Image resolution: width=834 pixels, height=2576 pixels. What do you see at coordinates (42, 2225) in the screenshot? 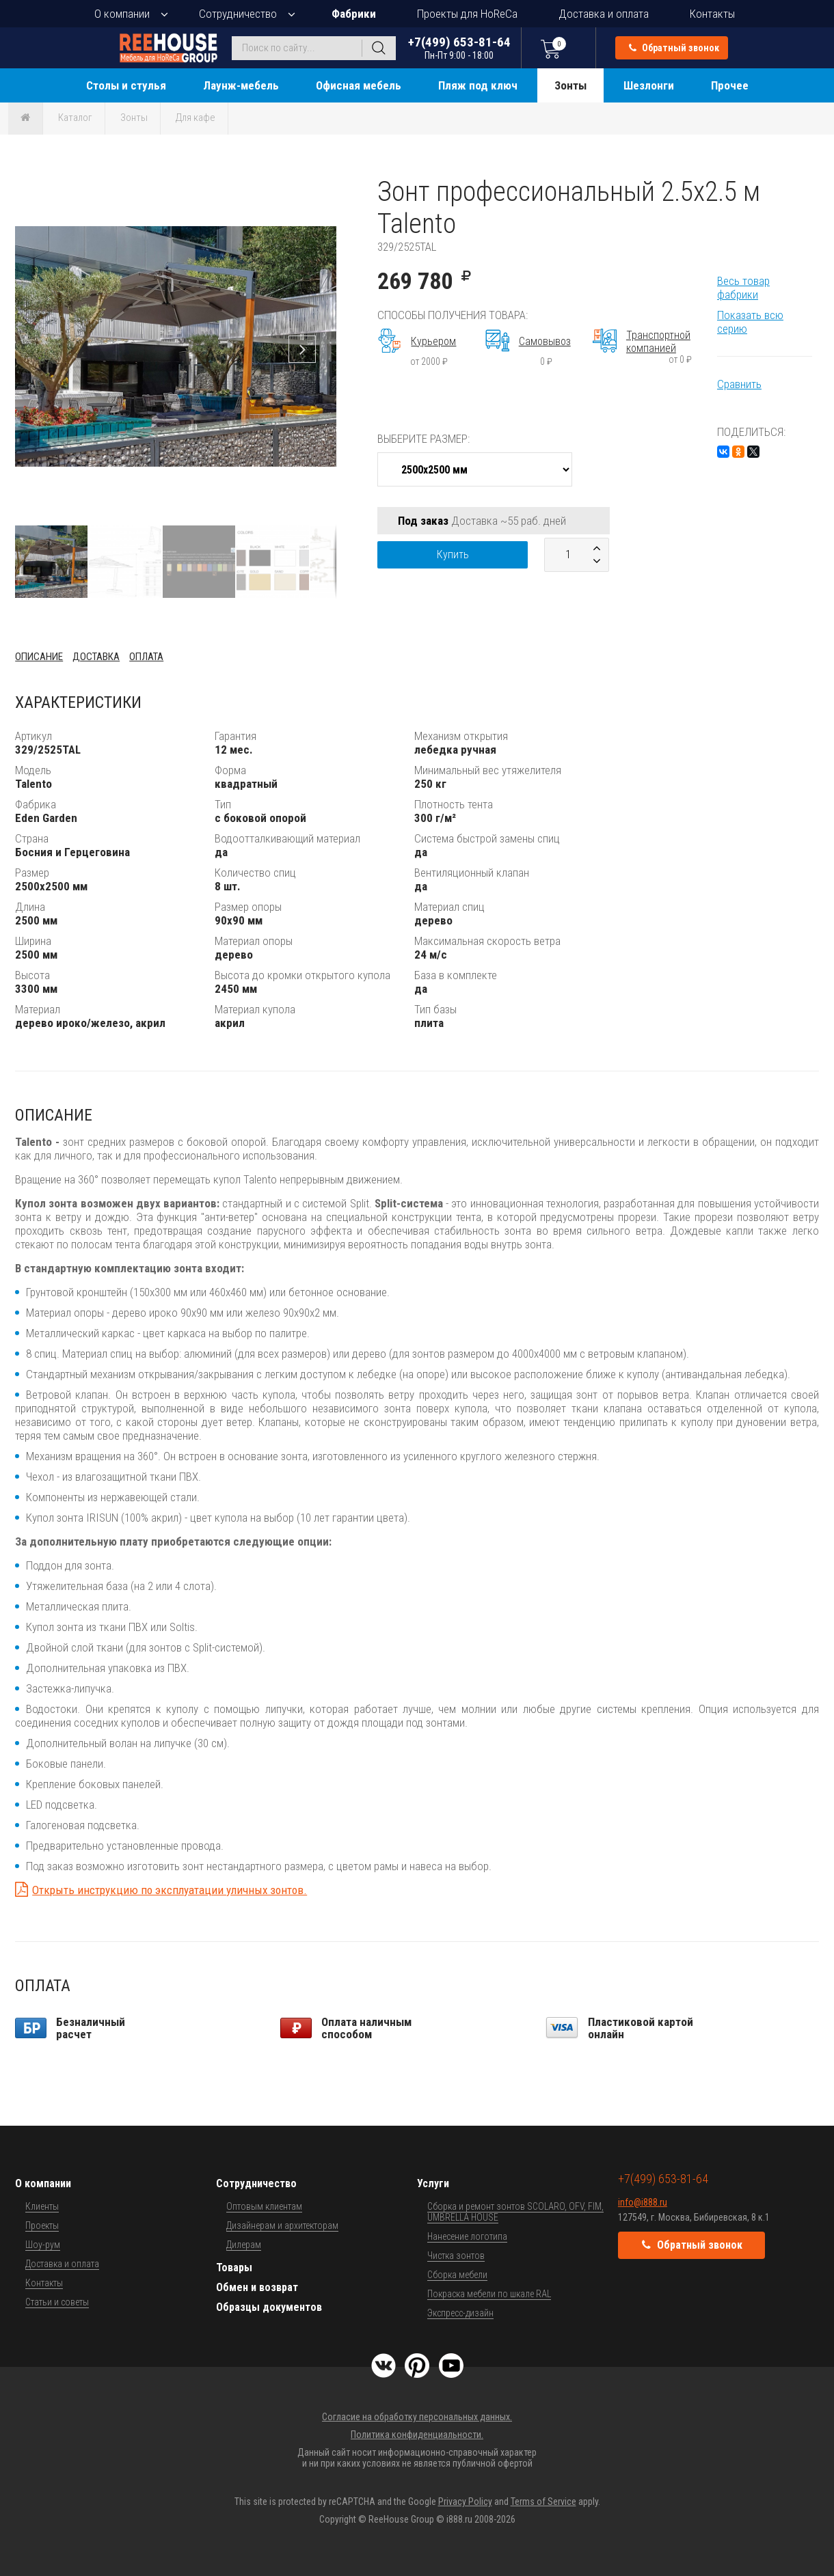
I see `Проекты` at bounding box center [42, 2225].